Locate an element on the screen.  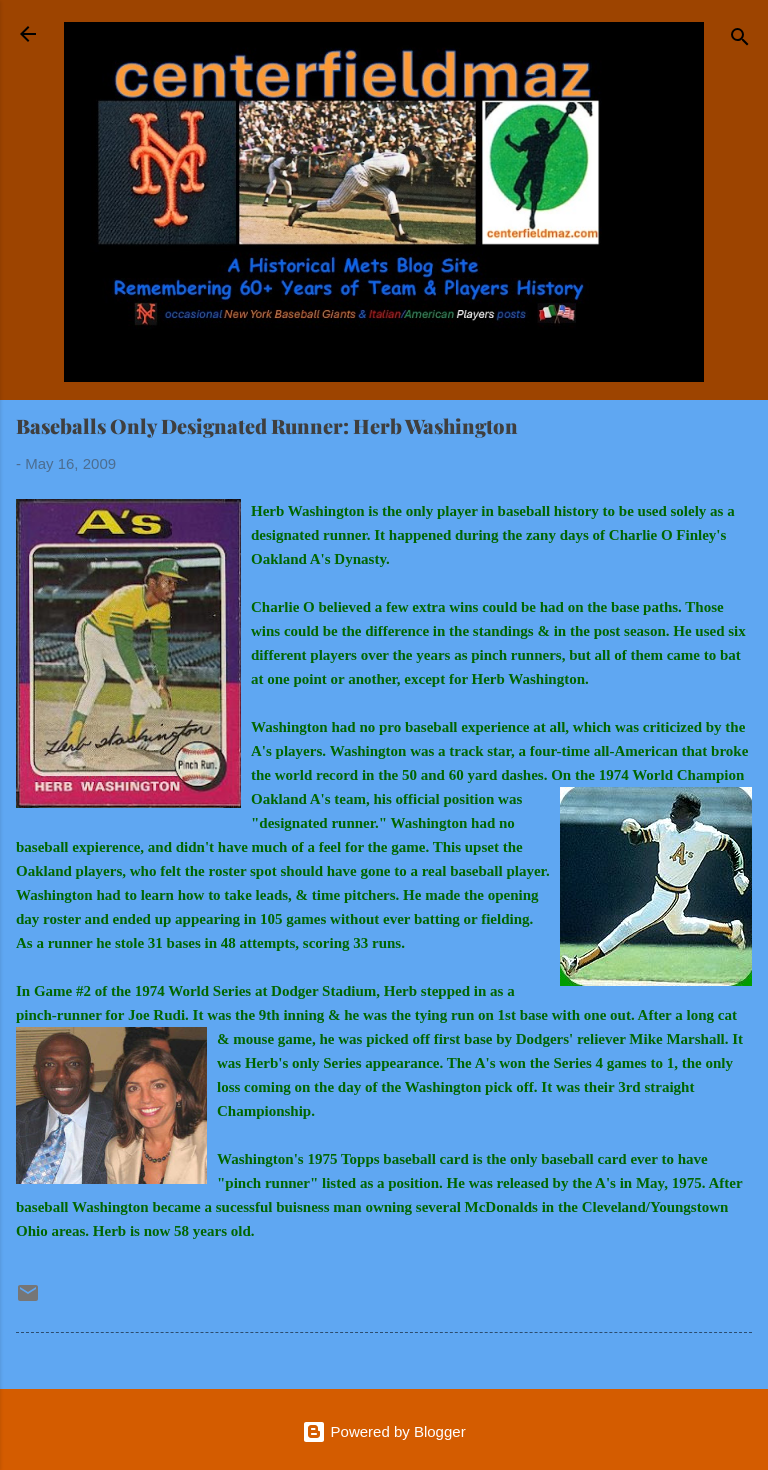
Powered by Blogger is located at coordinates (383, 1431).